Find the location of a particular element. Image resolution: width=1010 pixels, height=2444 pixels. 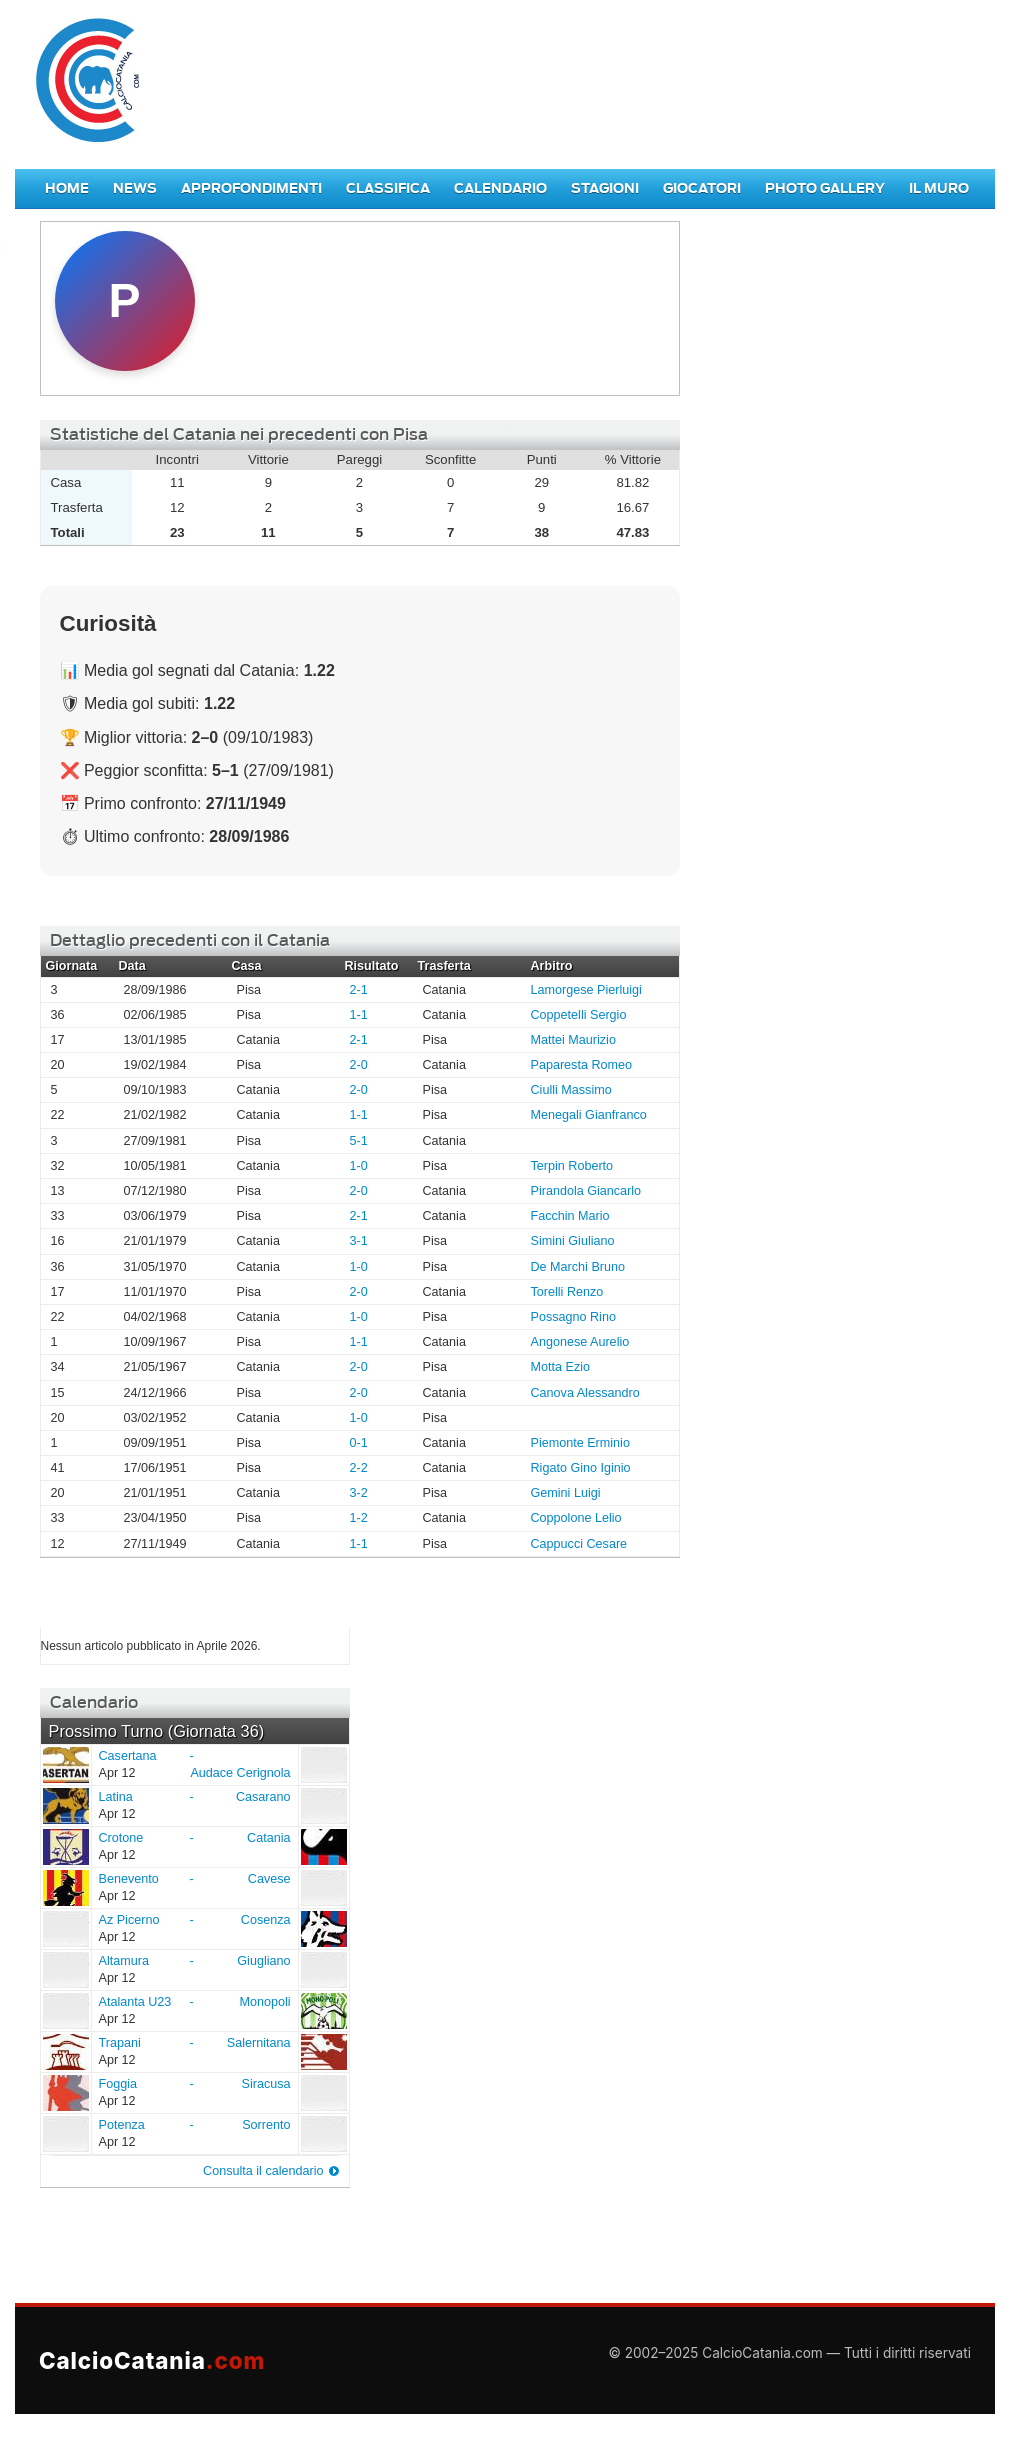

Piemonte Erminio is located at coordinates (580, 1443).